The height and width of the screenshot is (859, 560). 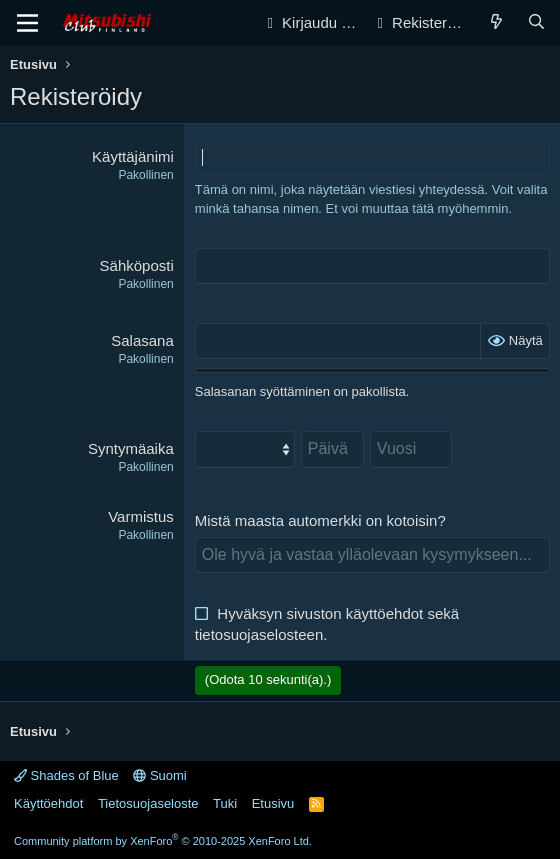 What do you see at coordinates (273, 803) in the screenshot?
I see `Etusivu` at bounding box center [273, 803].